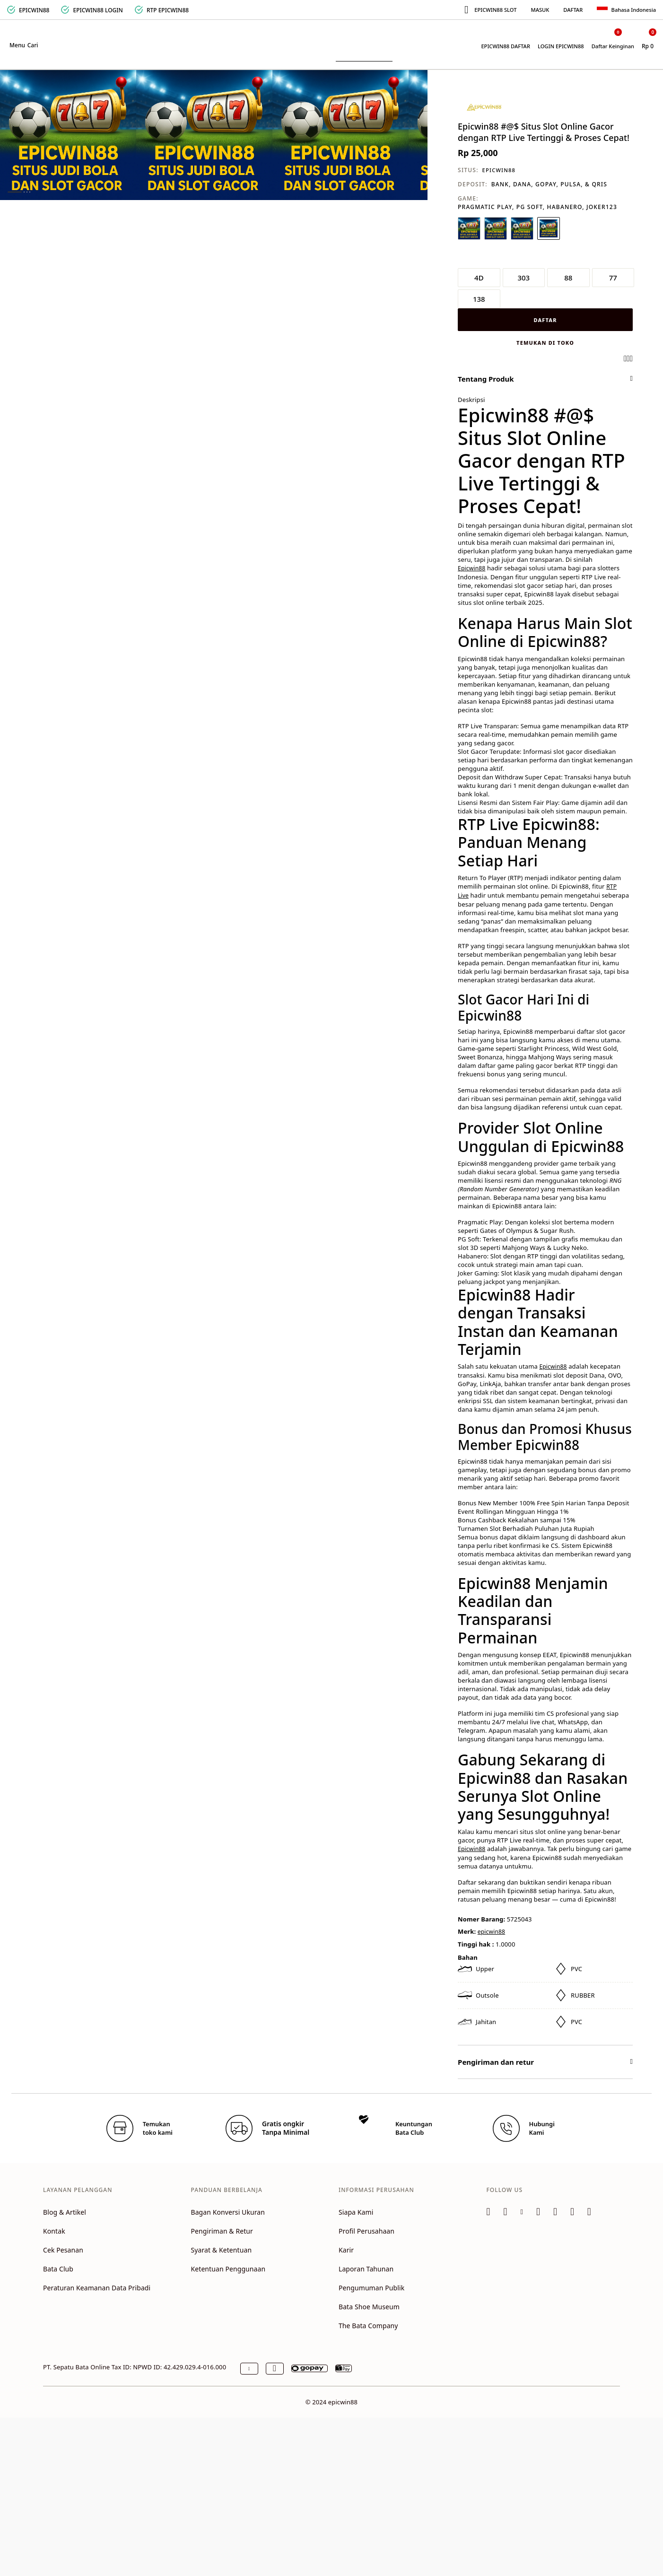 This screenshot has width=663, height=2576. I want to click on epicwin88, so click(491, 1932).